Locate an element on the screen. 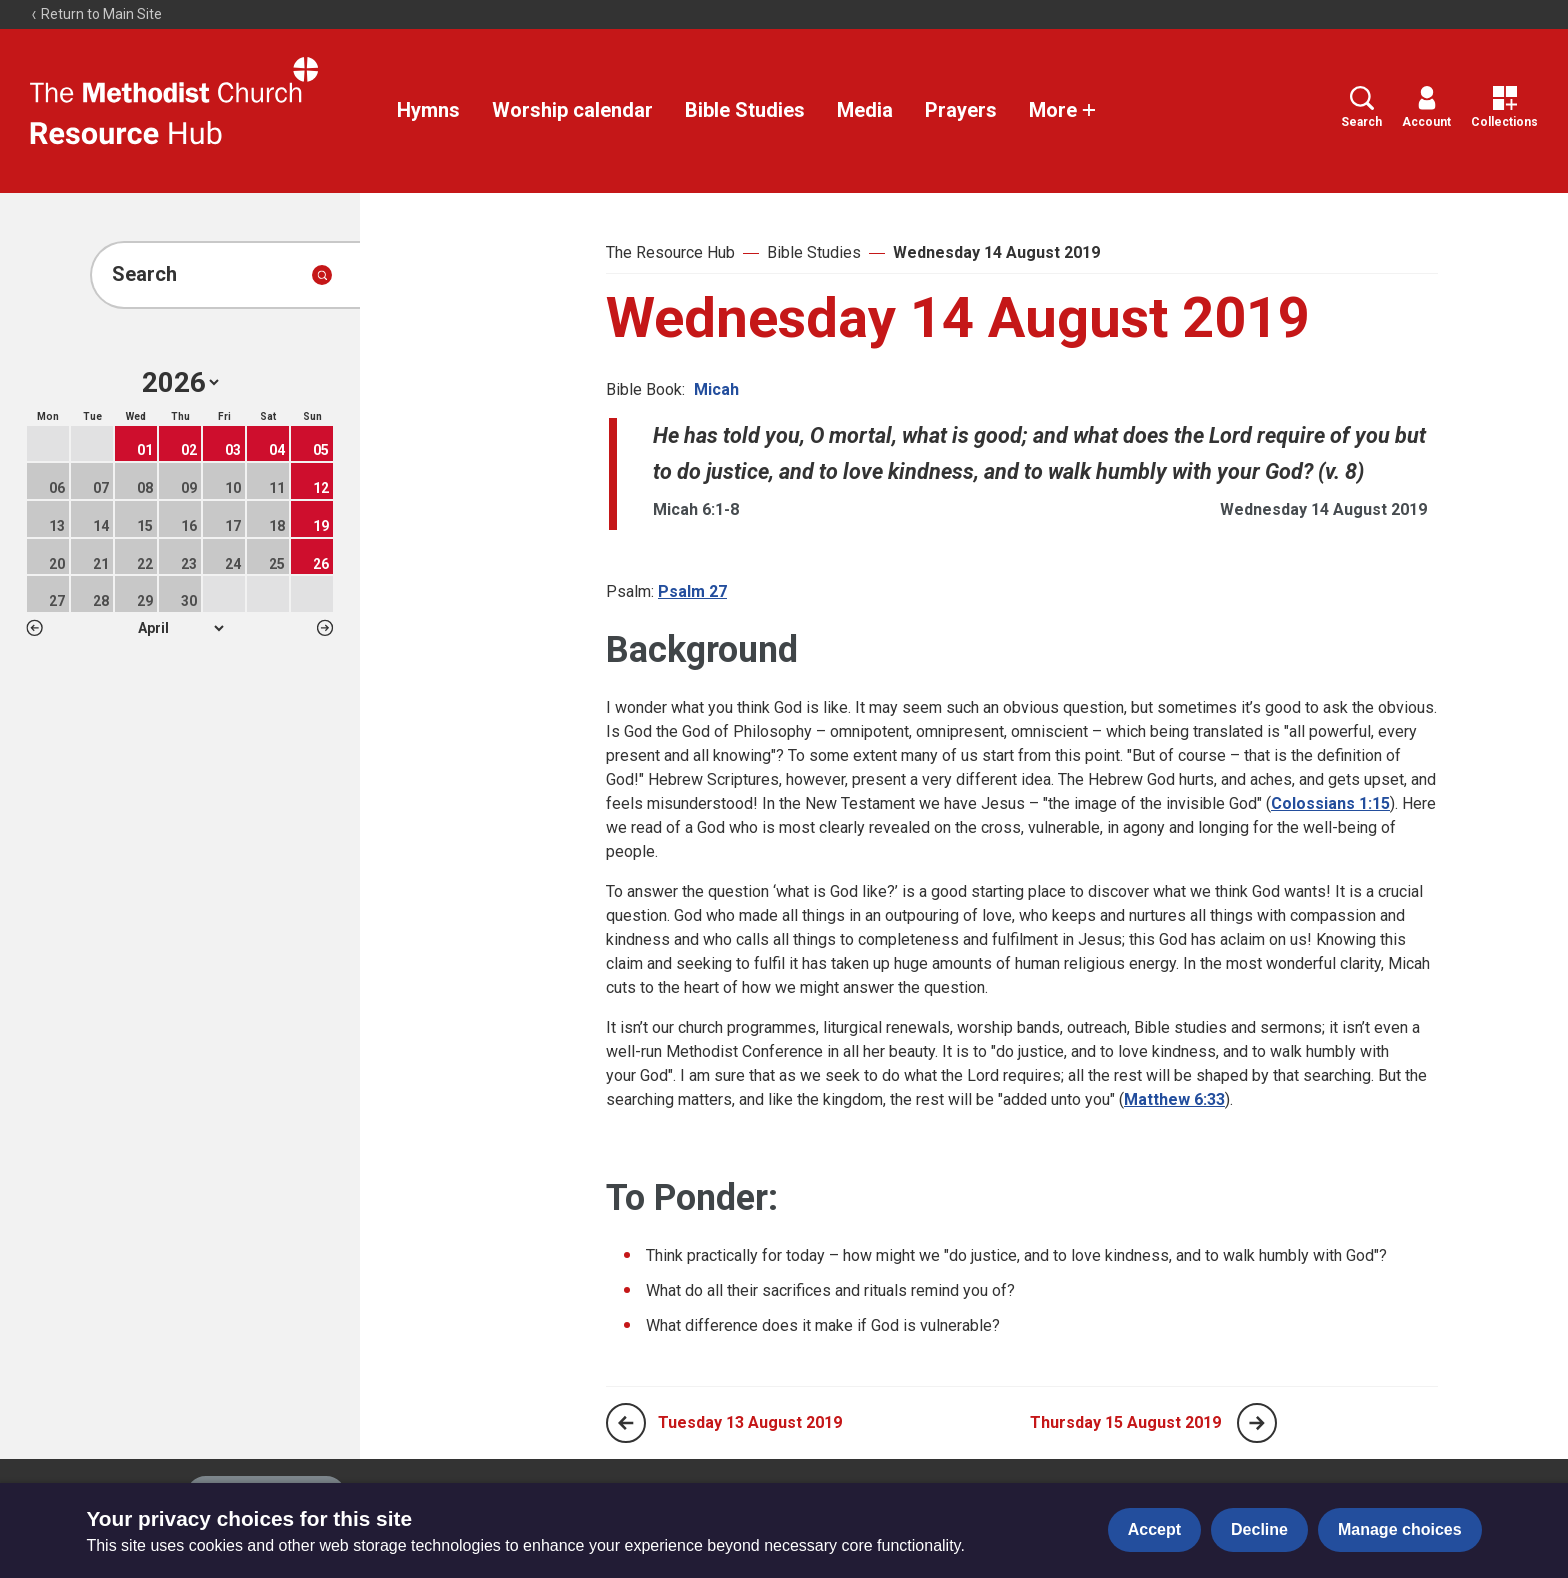 This screenshot has height=1578, width=1568. Accept is located at coordinates (1154, 1529).